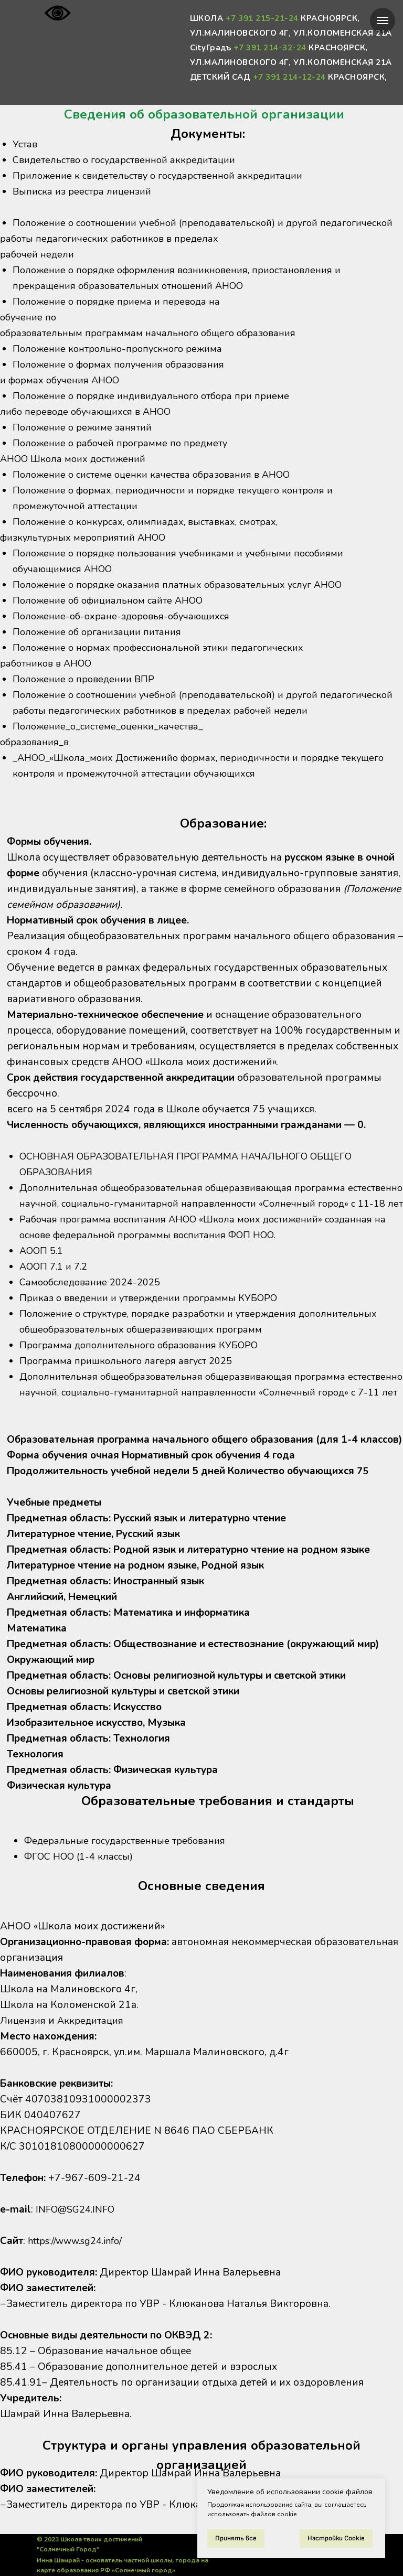 The width and height of the screenshot is (403, 2576). Describe the element at coordinates (86, 443) in the screenshot. I see `Положение о режиме занятий` at that location.